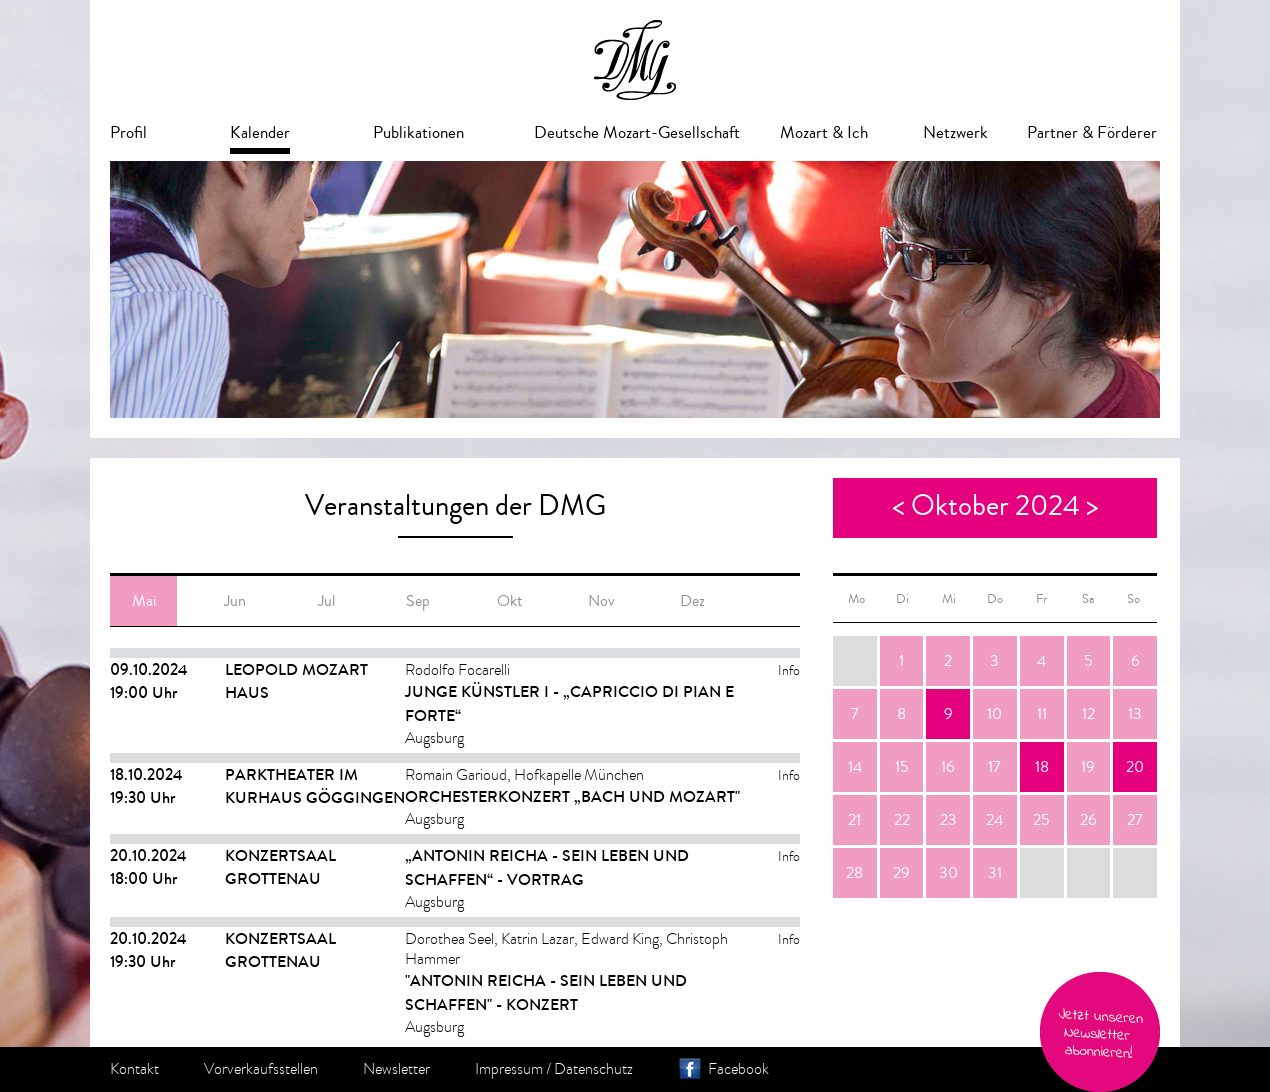  Describe the element at coordinates (134, 1069) in the screenshot. I see `Kontakt` at that location.